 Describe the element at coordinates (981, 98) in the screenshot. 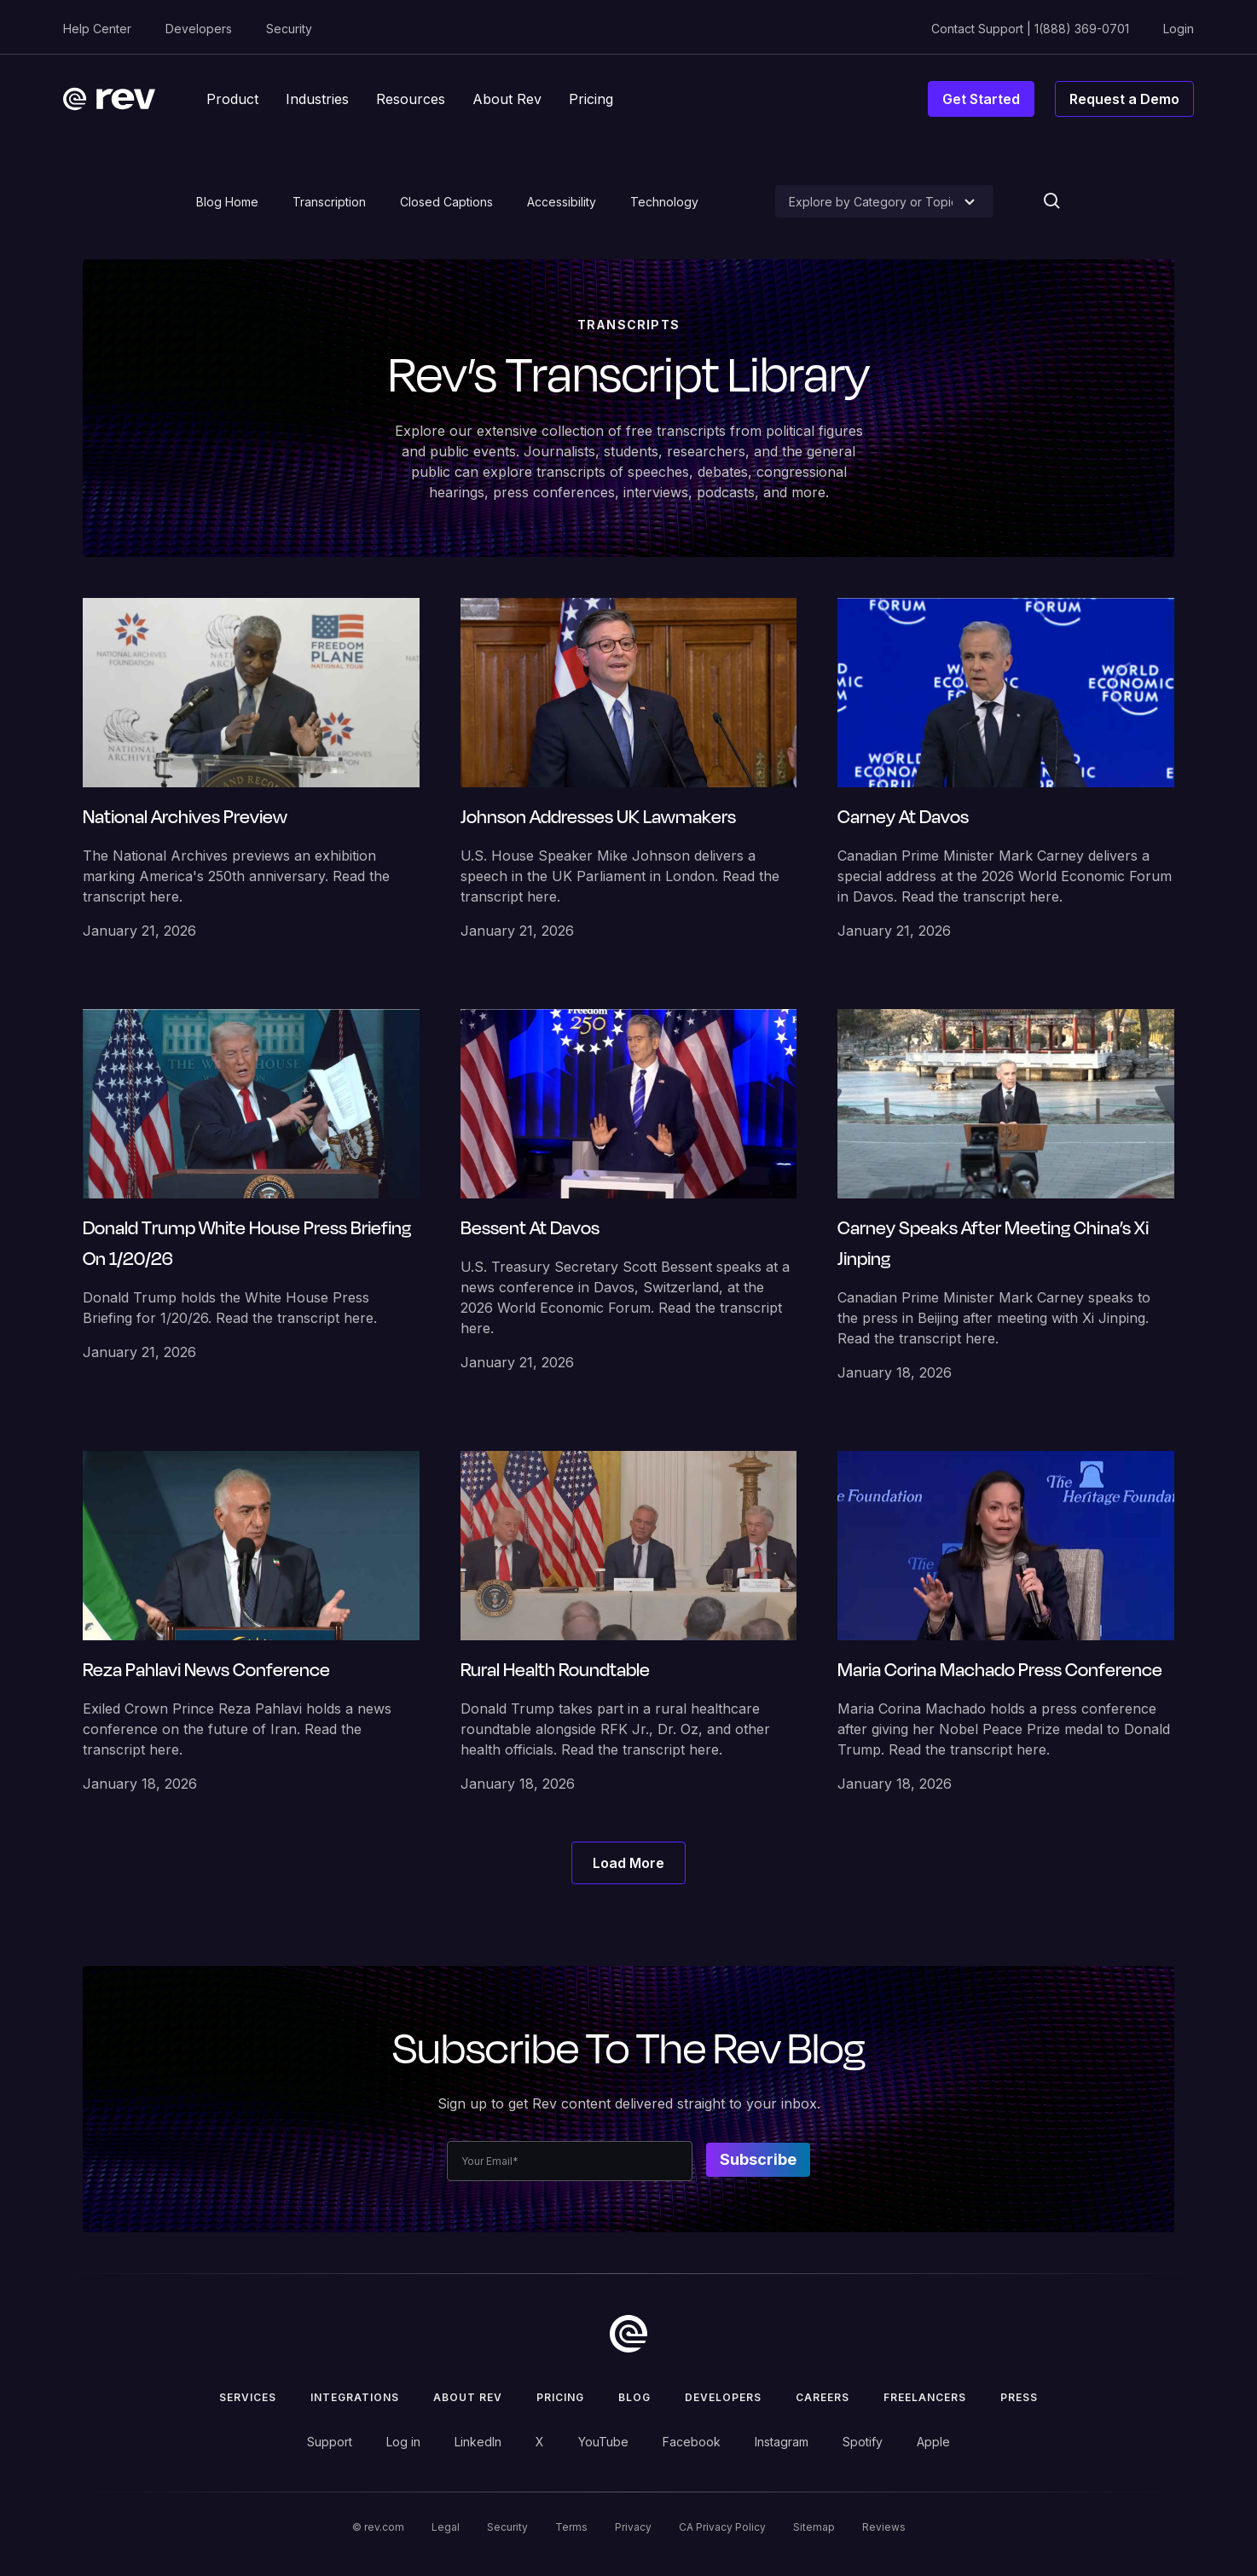

I see `Get Started` at that location.